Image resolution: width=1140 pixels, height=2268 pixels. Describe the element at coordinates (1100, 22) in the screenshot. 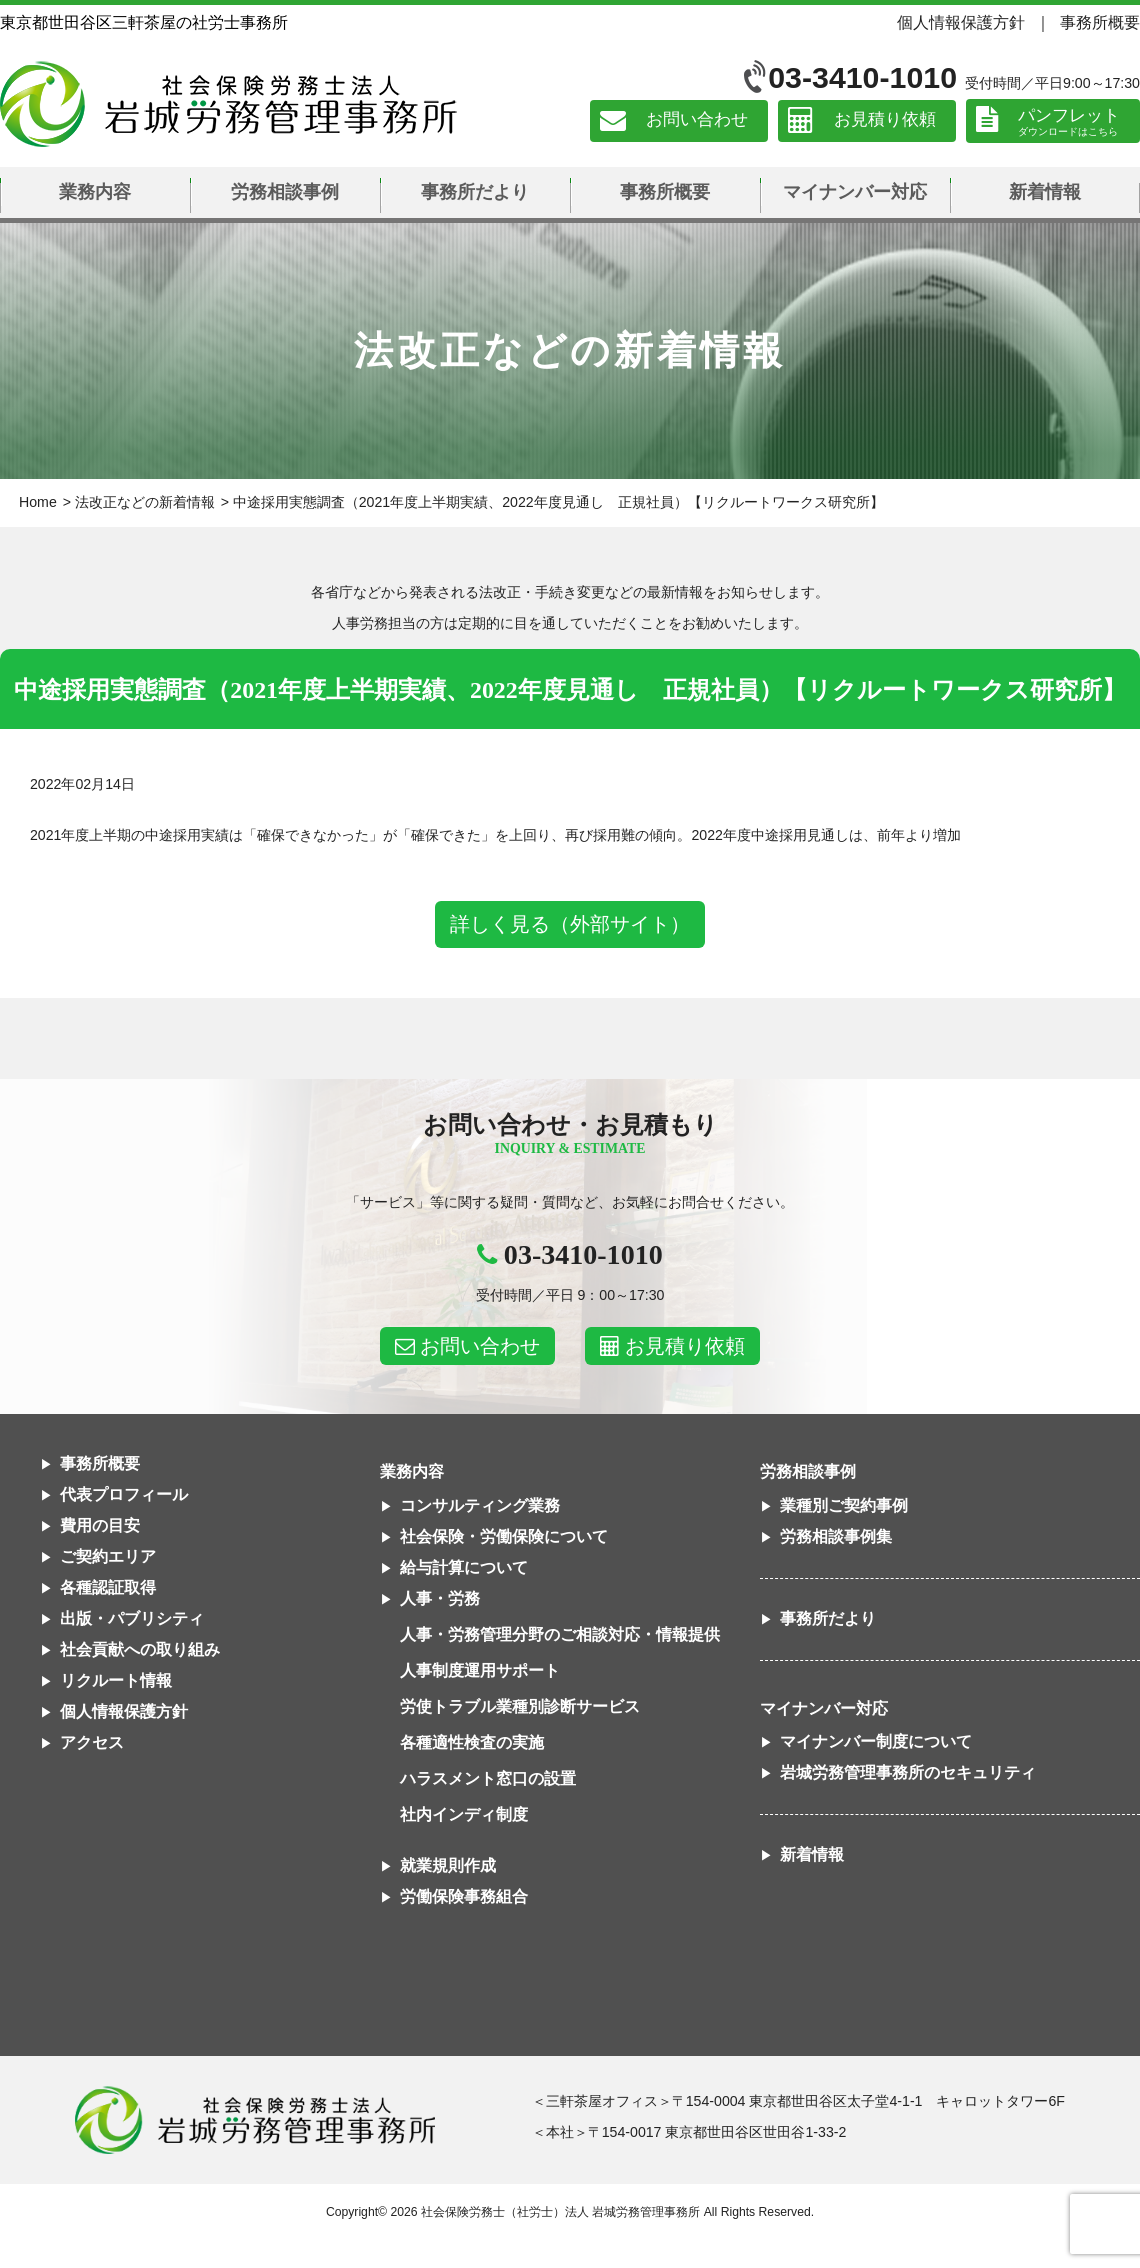

I see `事務所概要` at that location.